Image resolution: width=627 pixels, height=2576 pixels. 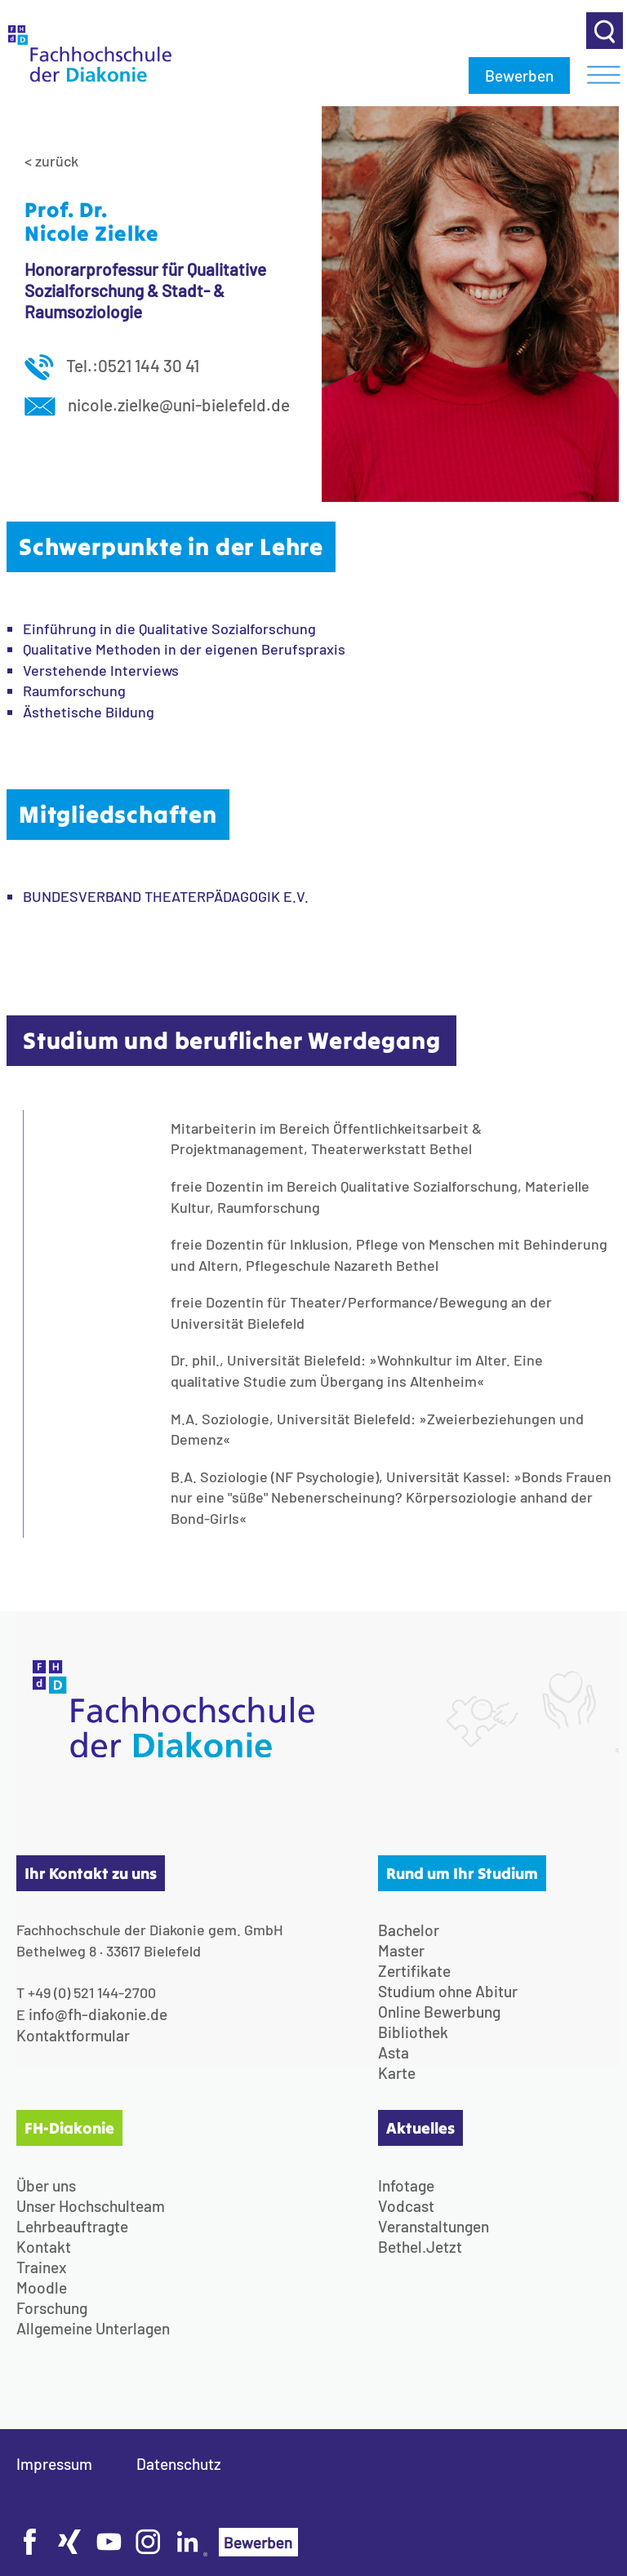 I want to click on Kontaktformular, so click(x=73, y=2035).